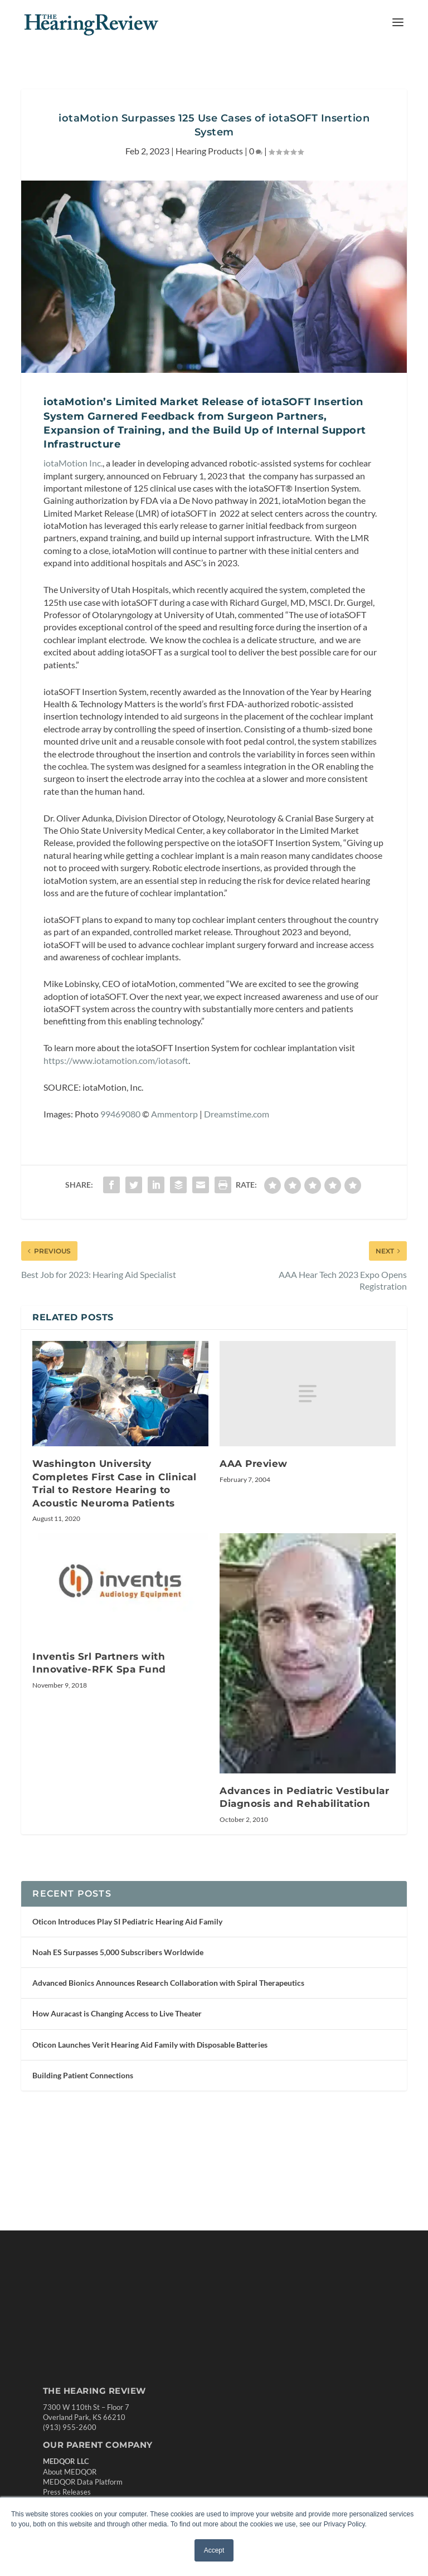 The image size is (428, 2576). What do you see at coordinates (254, 1547) in the screenshot?
I see `AAA Preview` at bounding box center [254, 1547].